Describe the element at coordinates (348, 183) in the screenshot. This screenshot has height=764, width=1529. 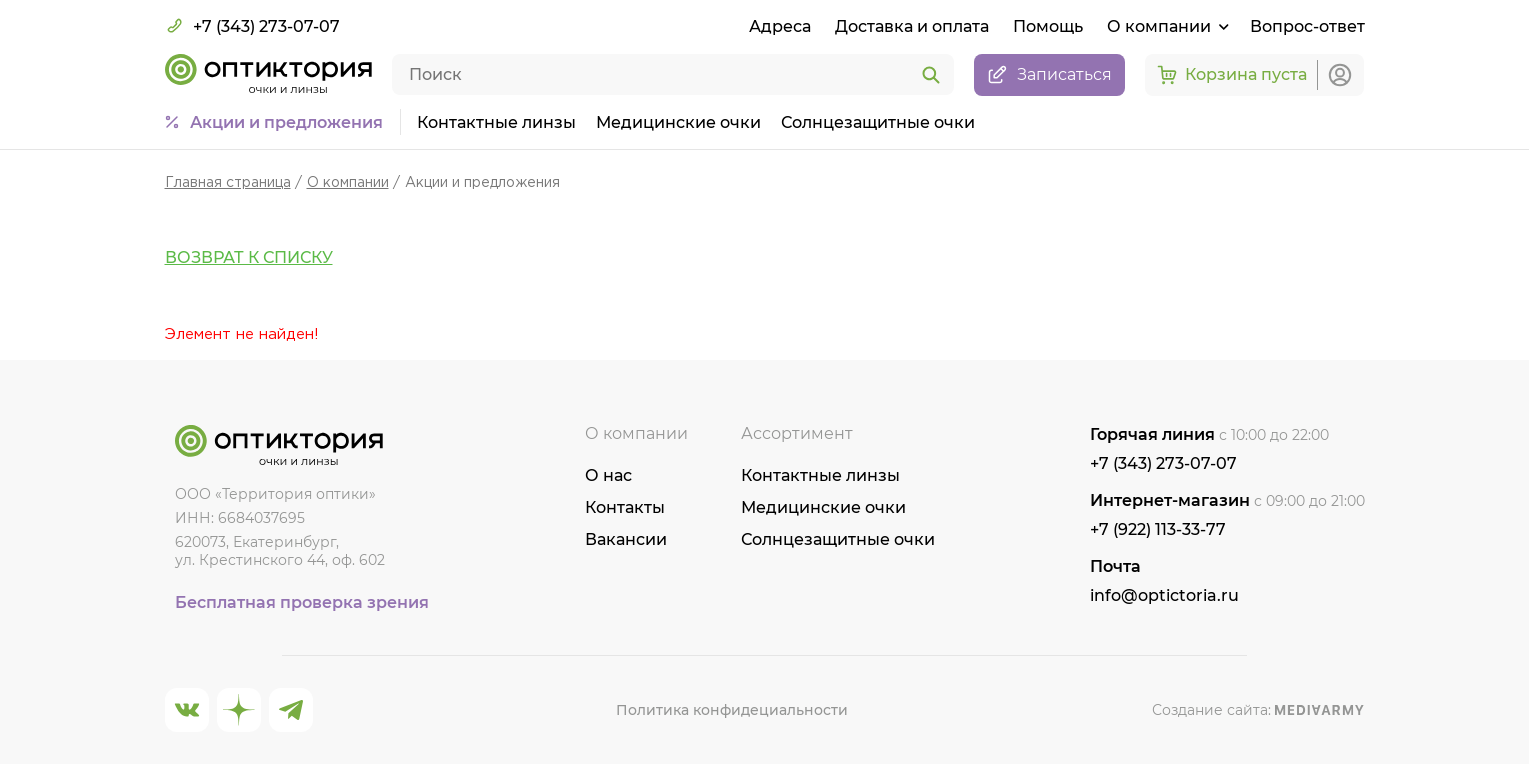
I see `О компании` at that location.